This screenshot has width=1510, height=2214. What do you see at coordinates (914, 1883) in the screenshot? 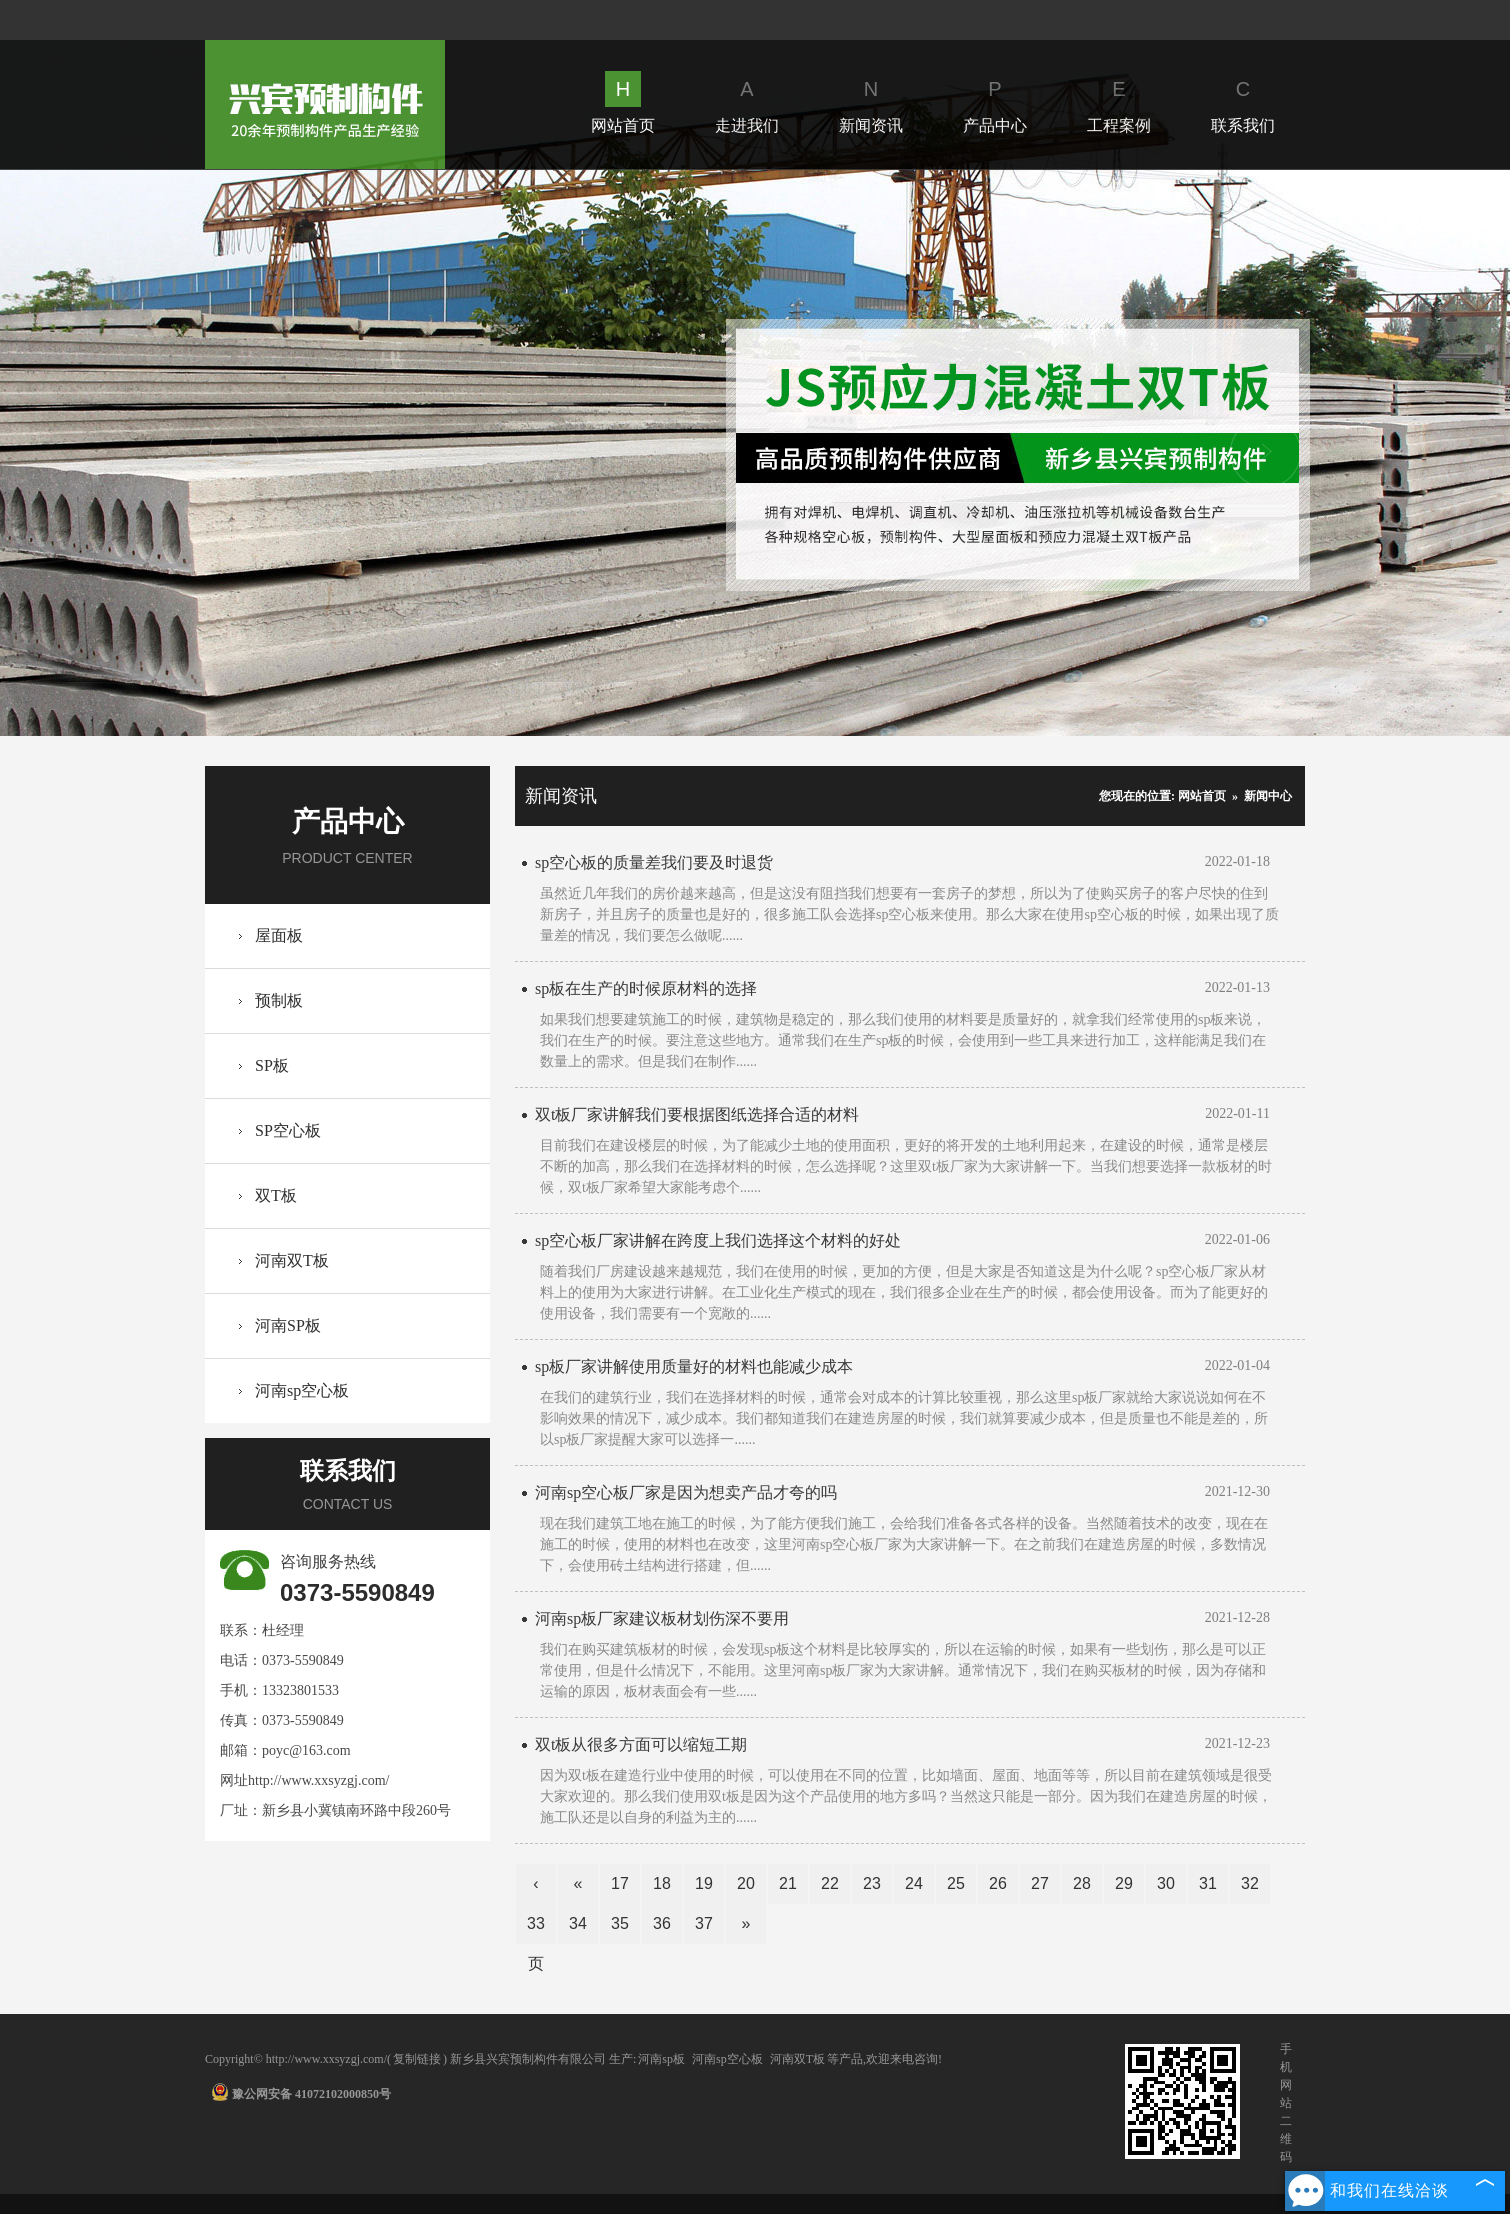
I see `24` at bounding box center [914, 1883].